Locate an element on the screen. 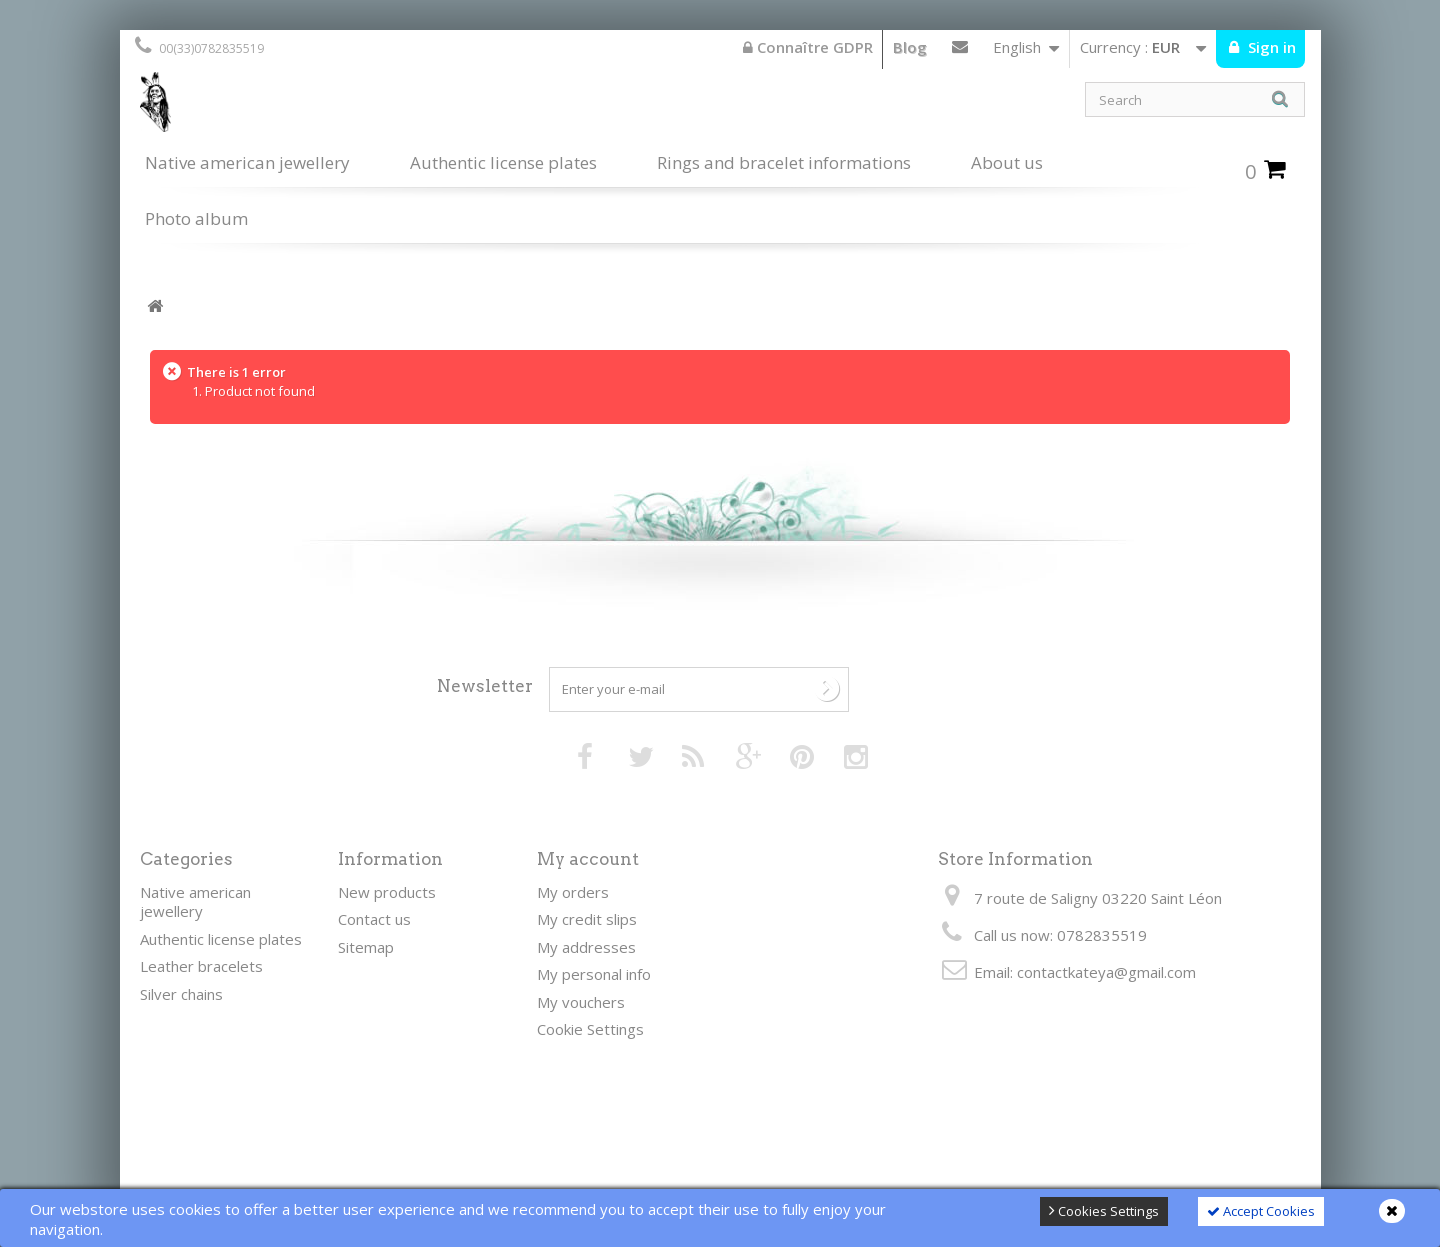 The image size is (1440, 1247). My addresses is located at coordinates (586, 947).